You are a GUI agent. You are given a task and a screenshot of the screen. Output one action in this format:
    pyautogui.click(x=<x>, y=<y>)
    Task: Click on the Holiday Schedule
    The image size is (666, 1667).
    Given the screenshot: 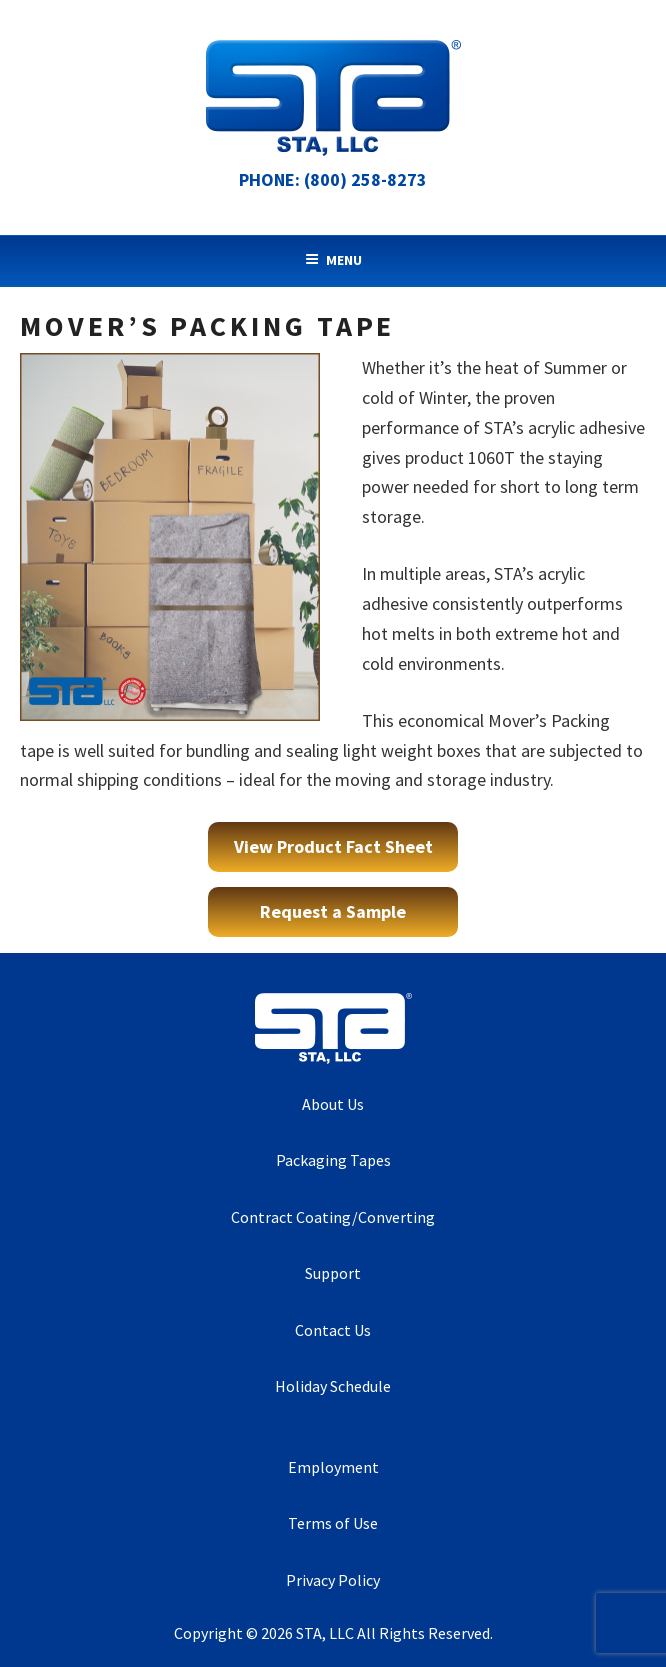 What is the action you would take?
    pyautogui.click(x=333, y=1386)
    